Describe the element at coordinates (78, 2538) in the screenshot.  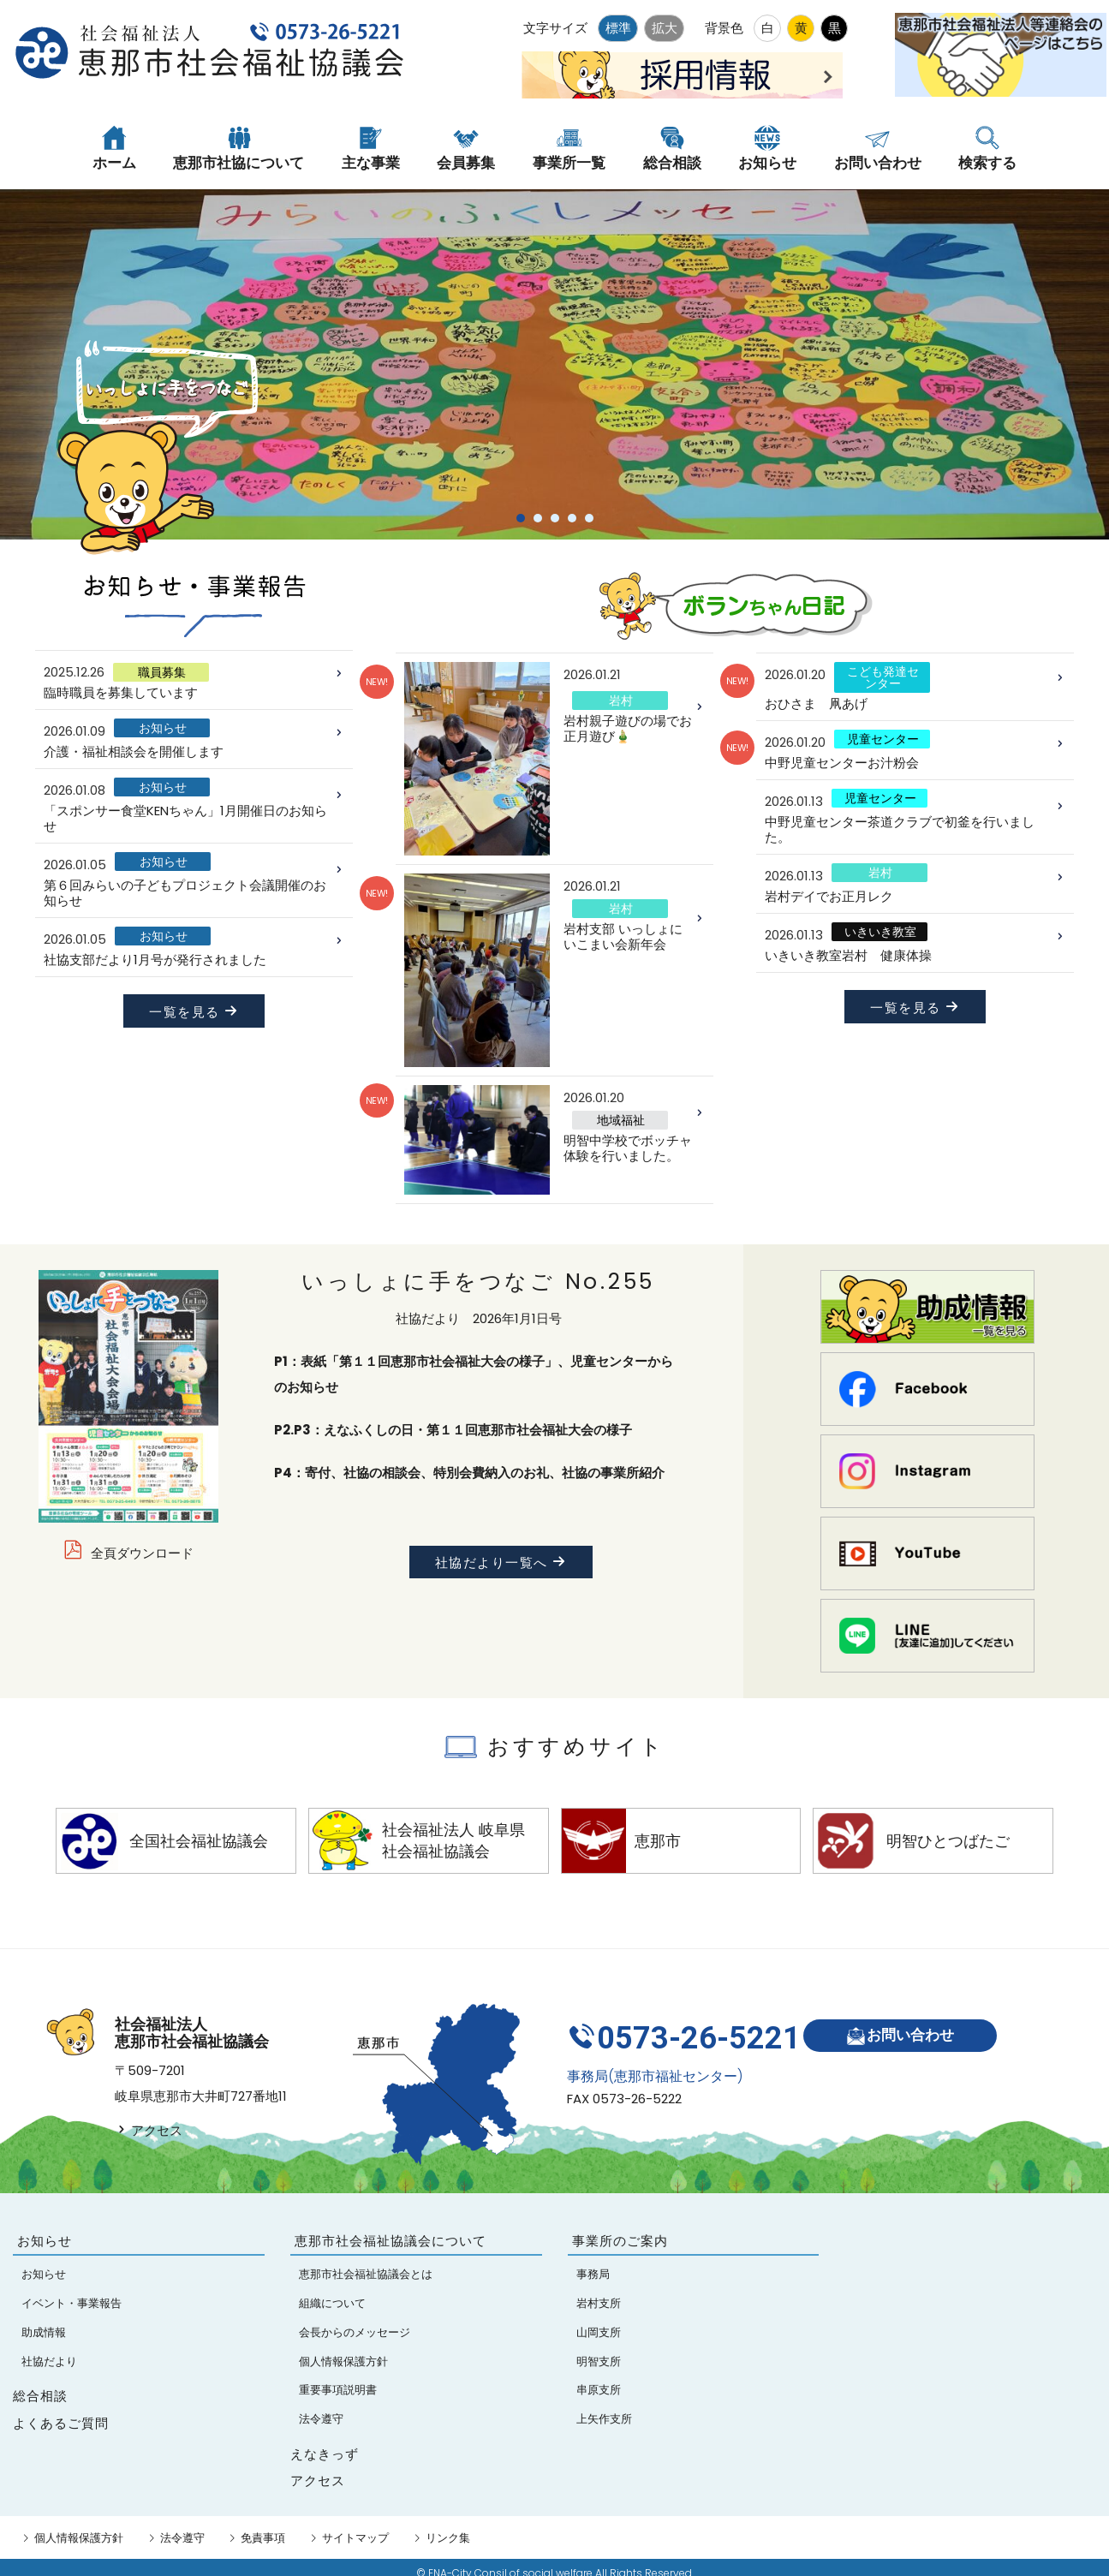
I see `個人情報保護方針` at that location.